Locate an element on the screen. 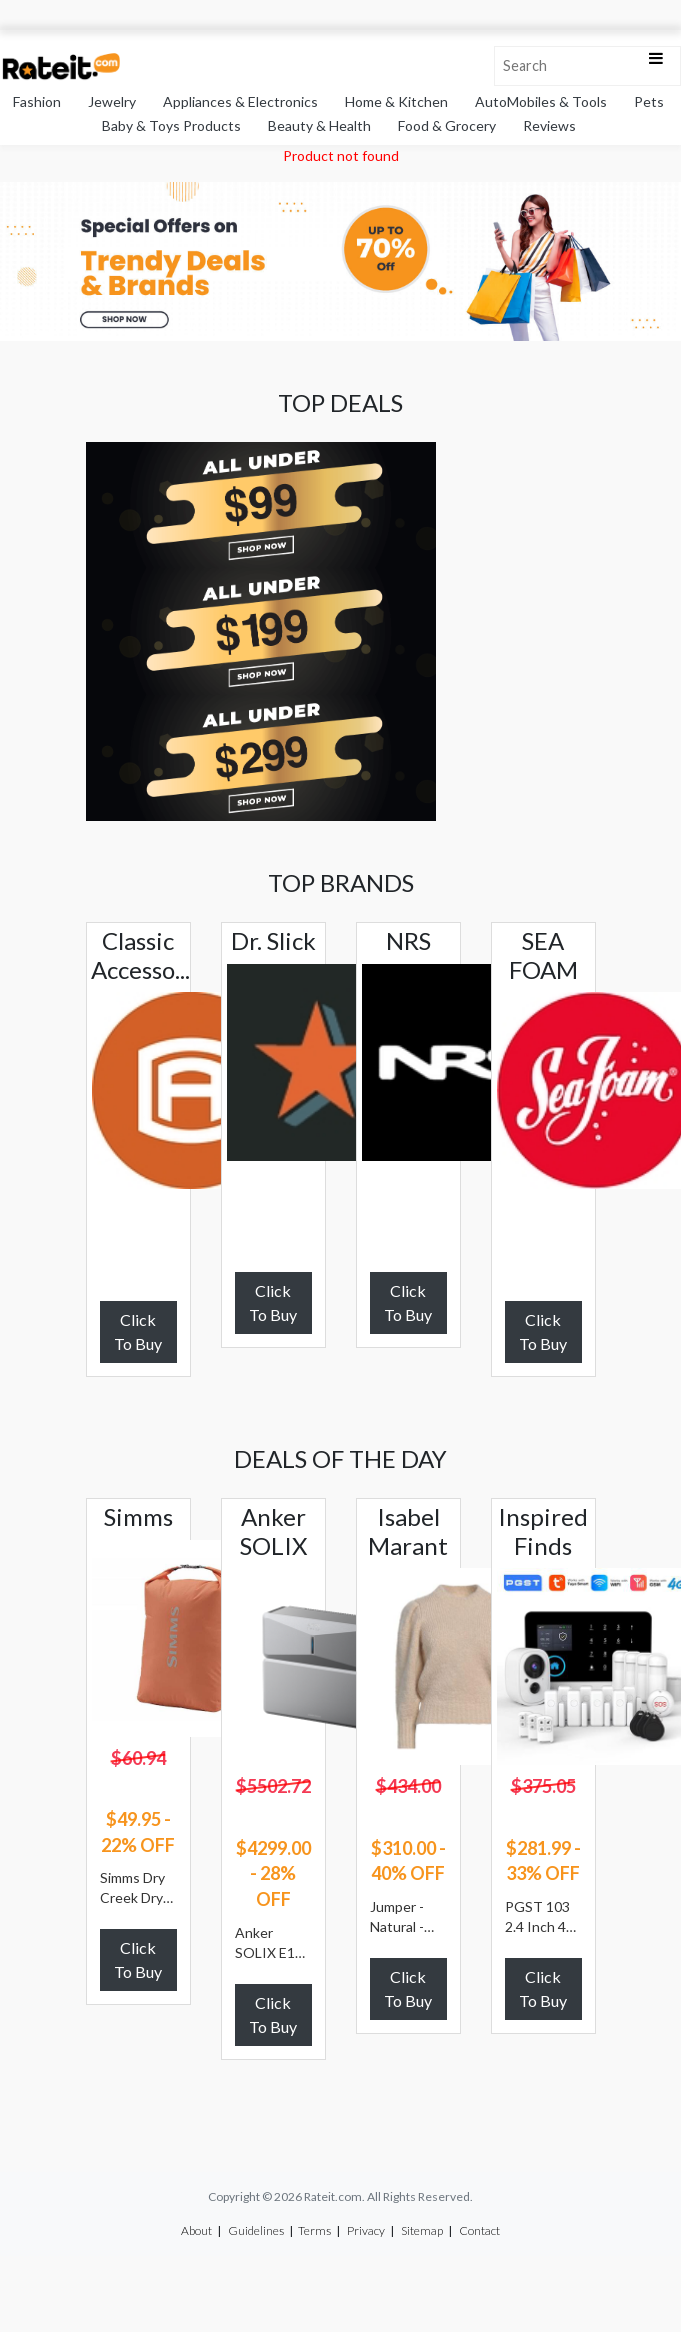  Contact is located at coordinates (479, 2230).